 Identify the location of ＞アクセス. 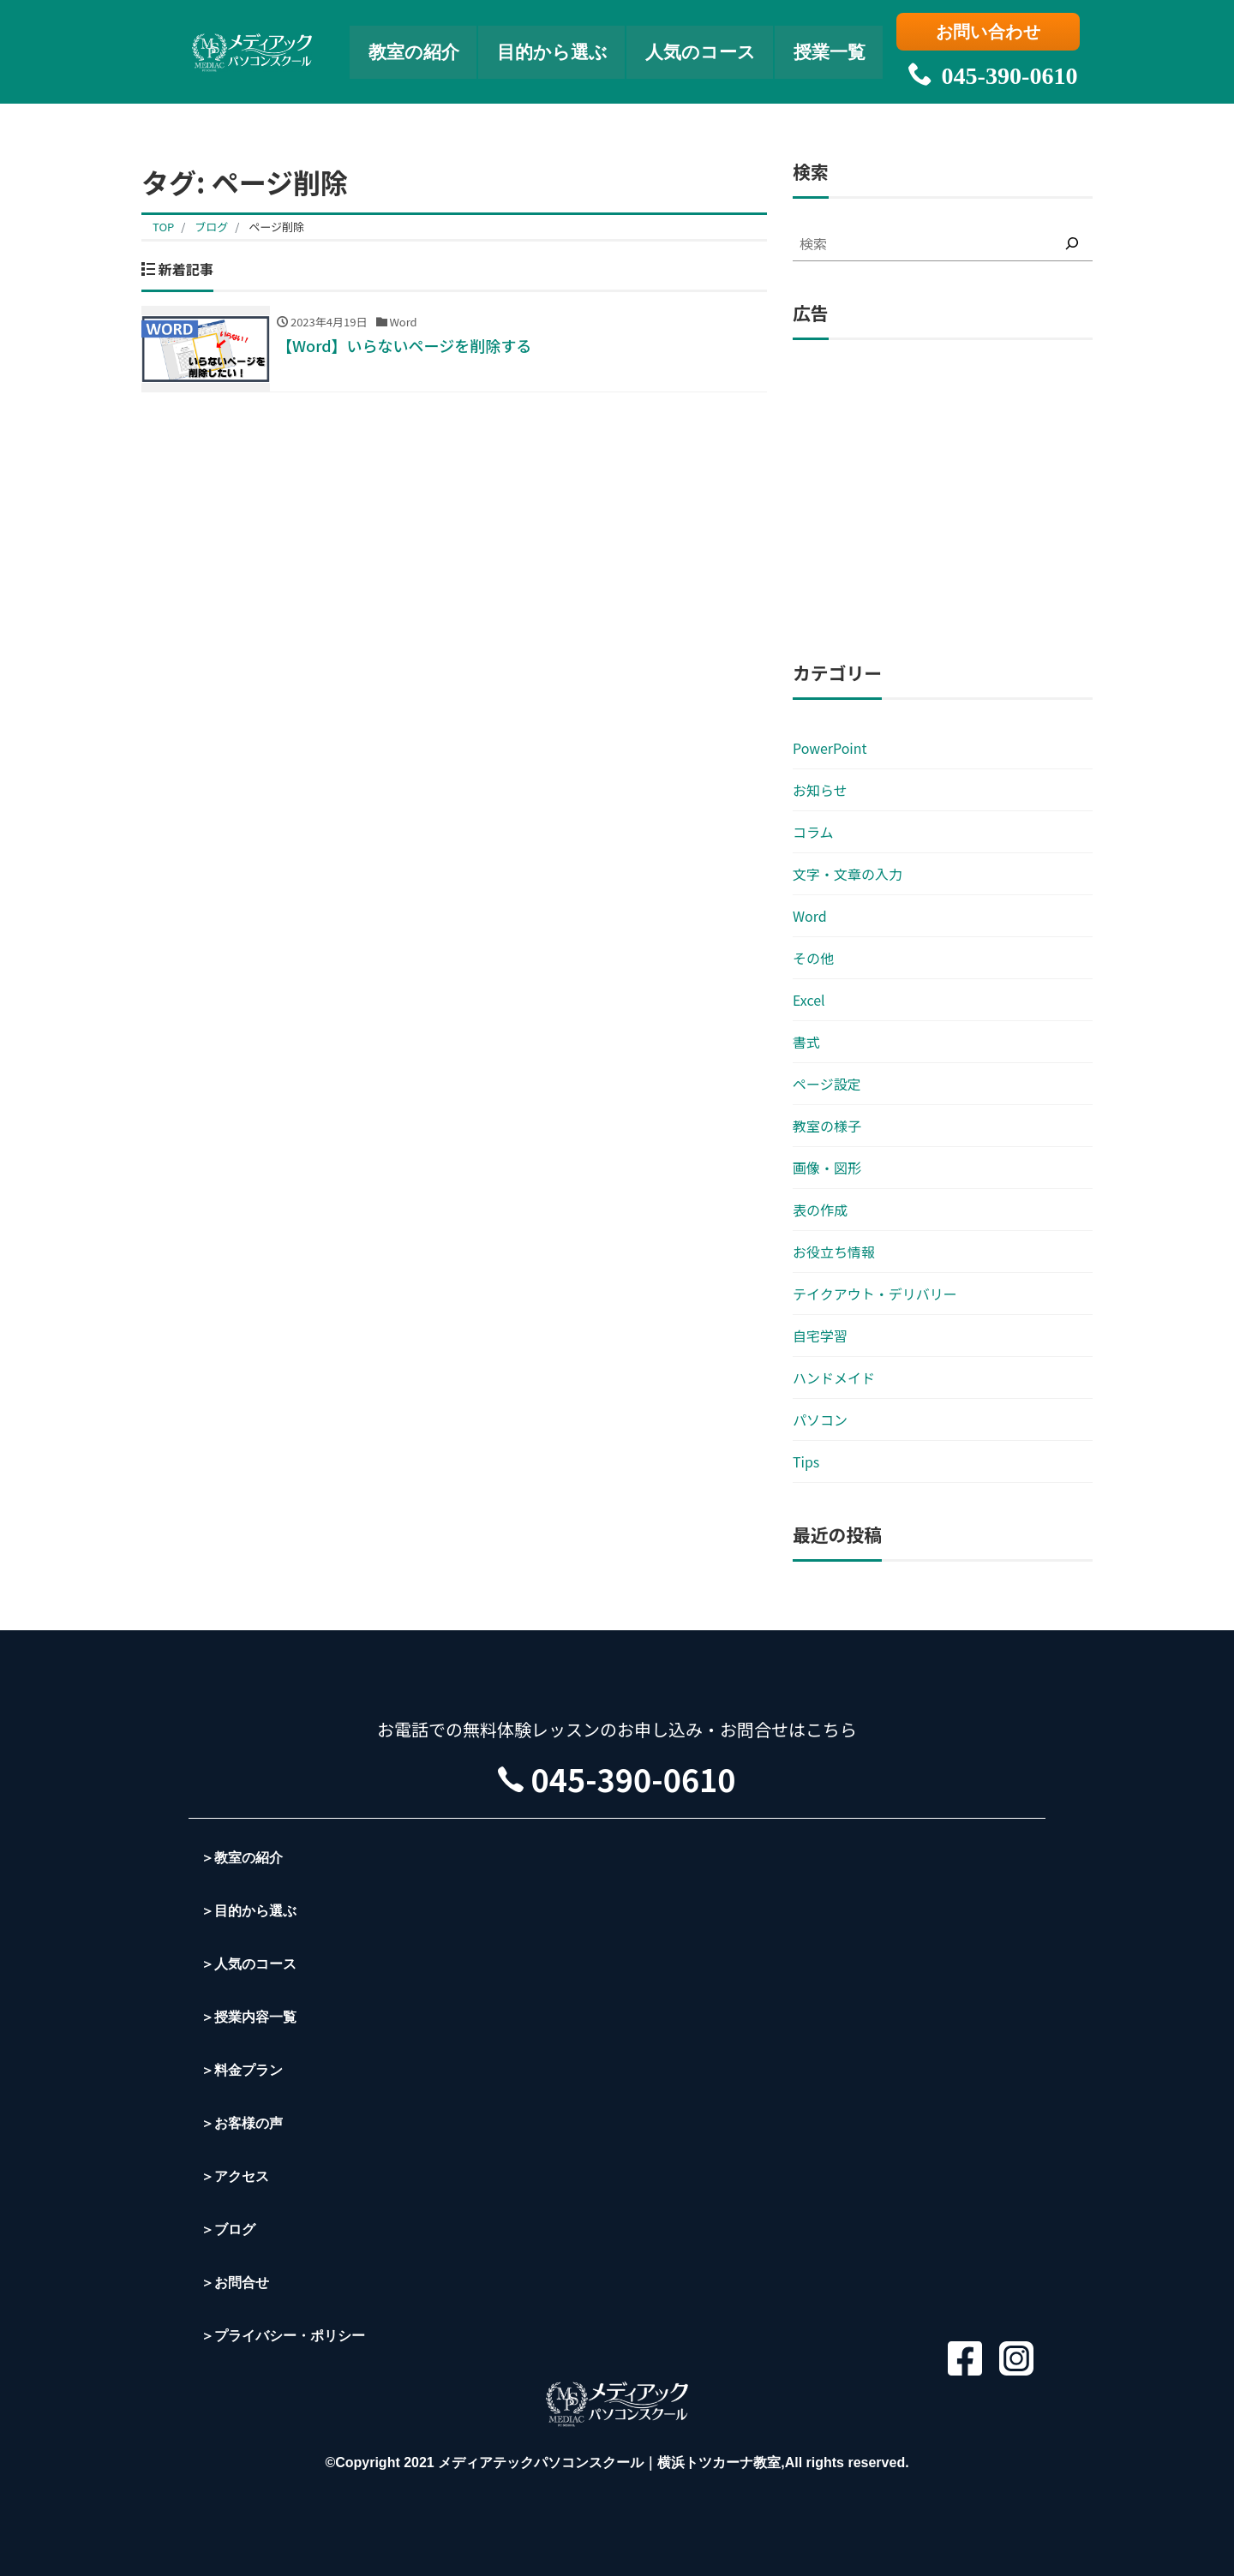
(235, 2176).